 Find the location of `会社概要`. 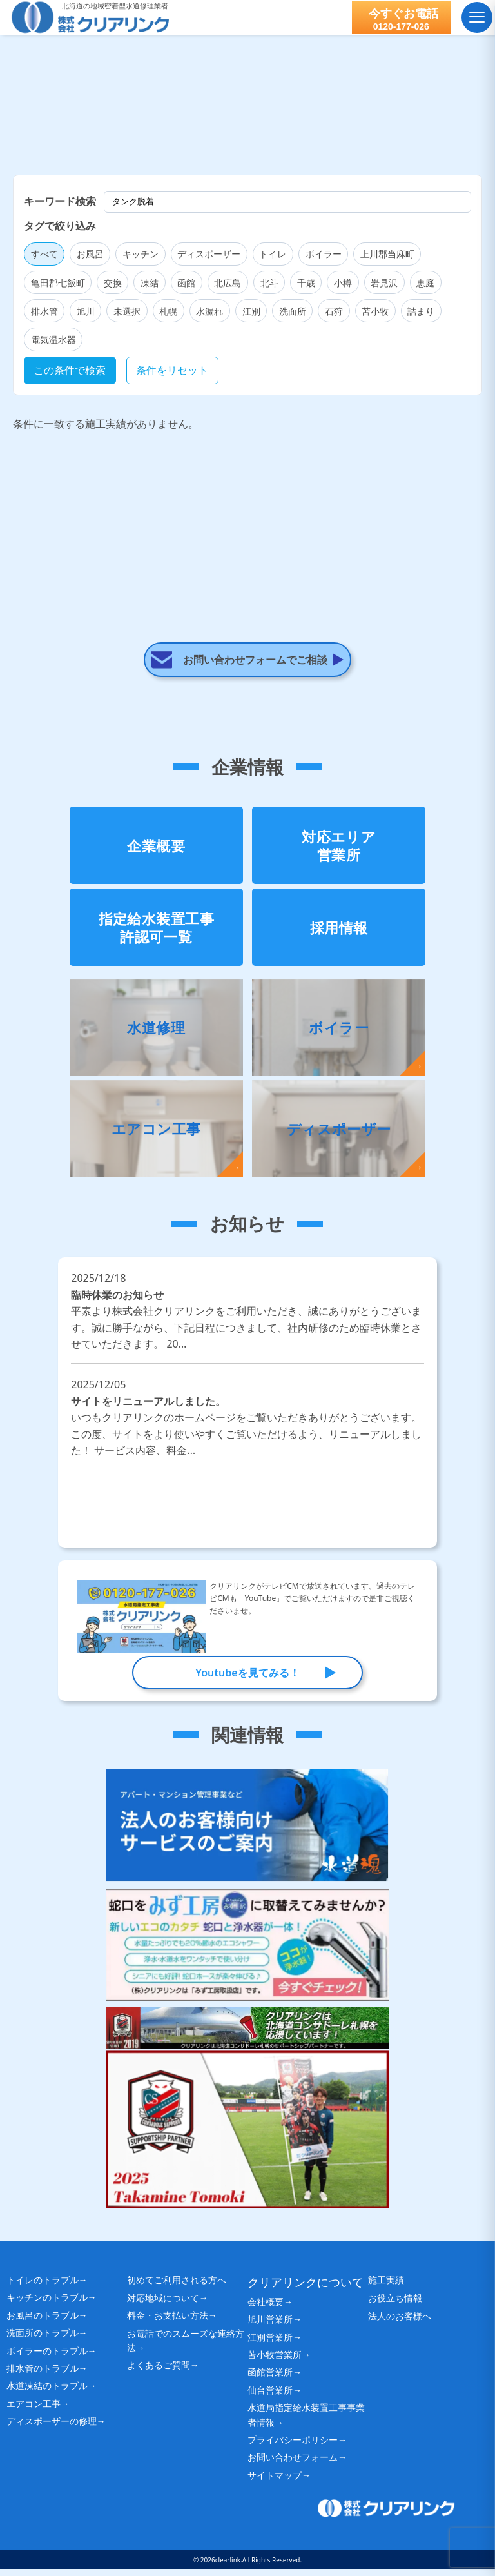

会社概要 is located at coordinates (266, 2308).